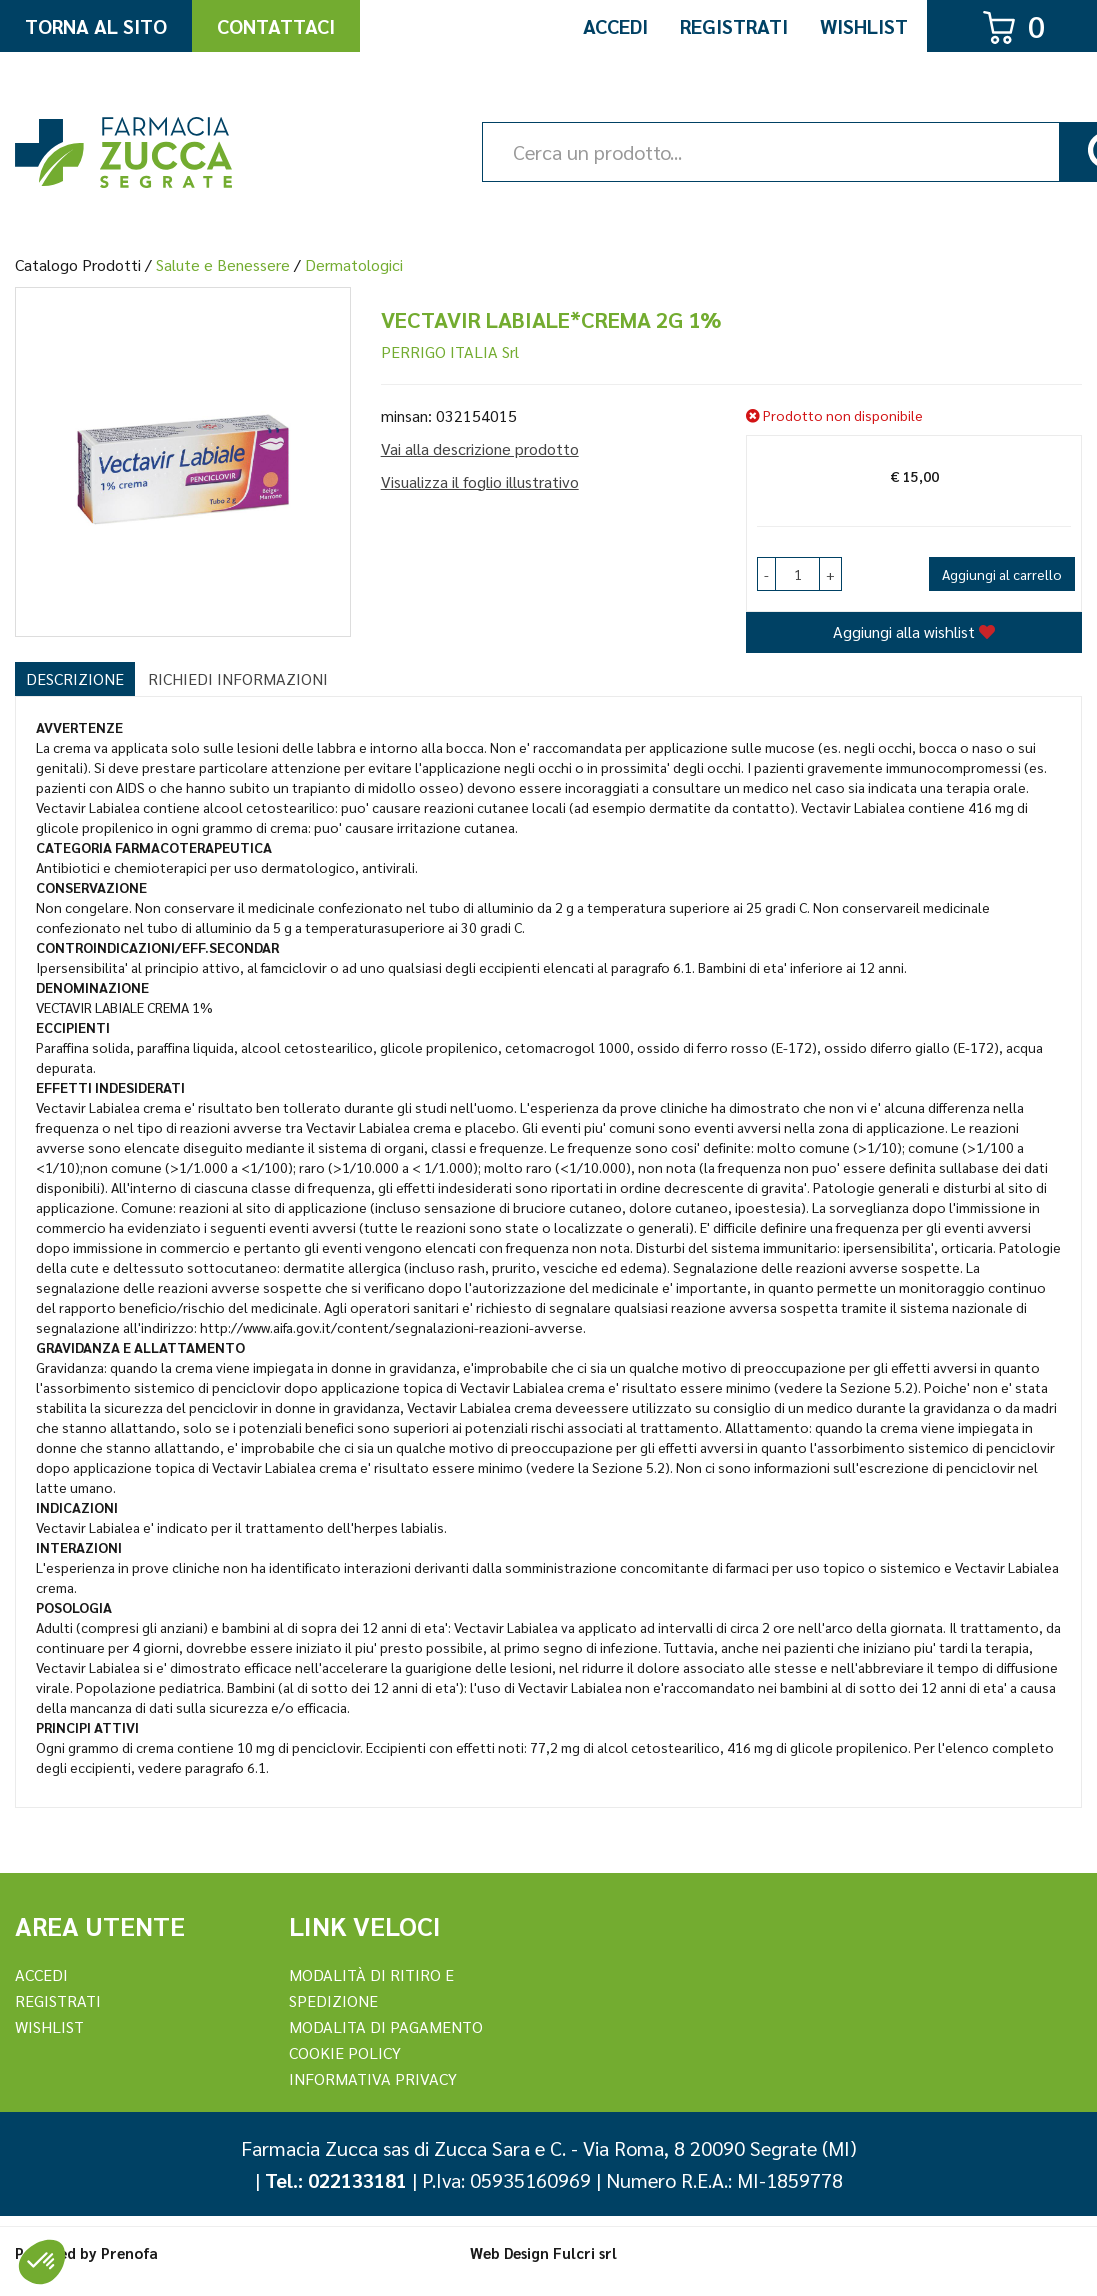 The width and height of the screenshot is (1097, 2296). Describe the element at coordinates (386, 2026) in the screenshot. I see `Modalita di Pagamento` at that location.